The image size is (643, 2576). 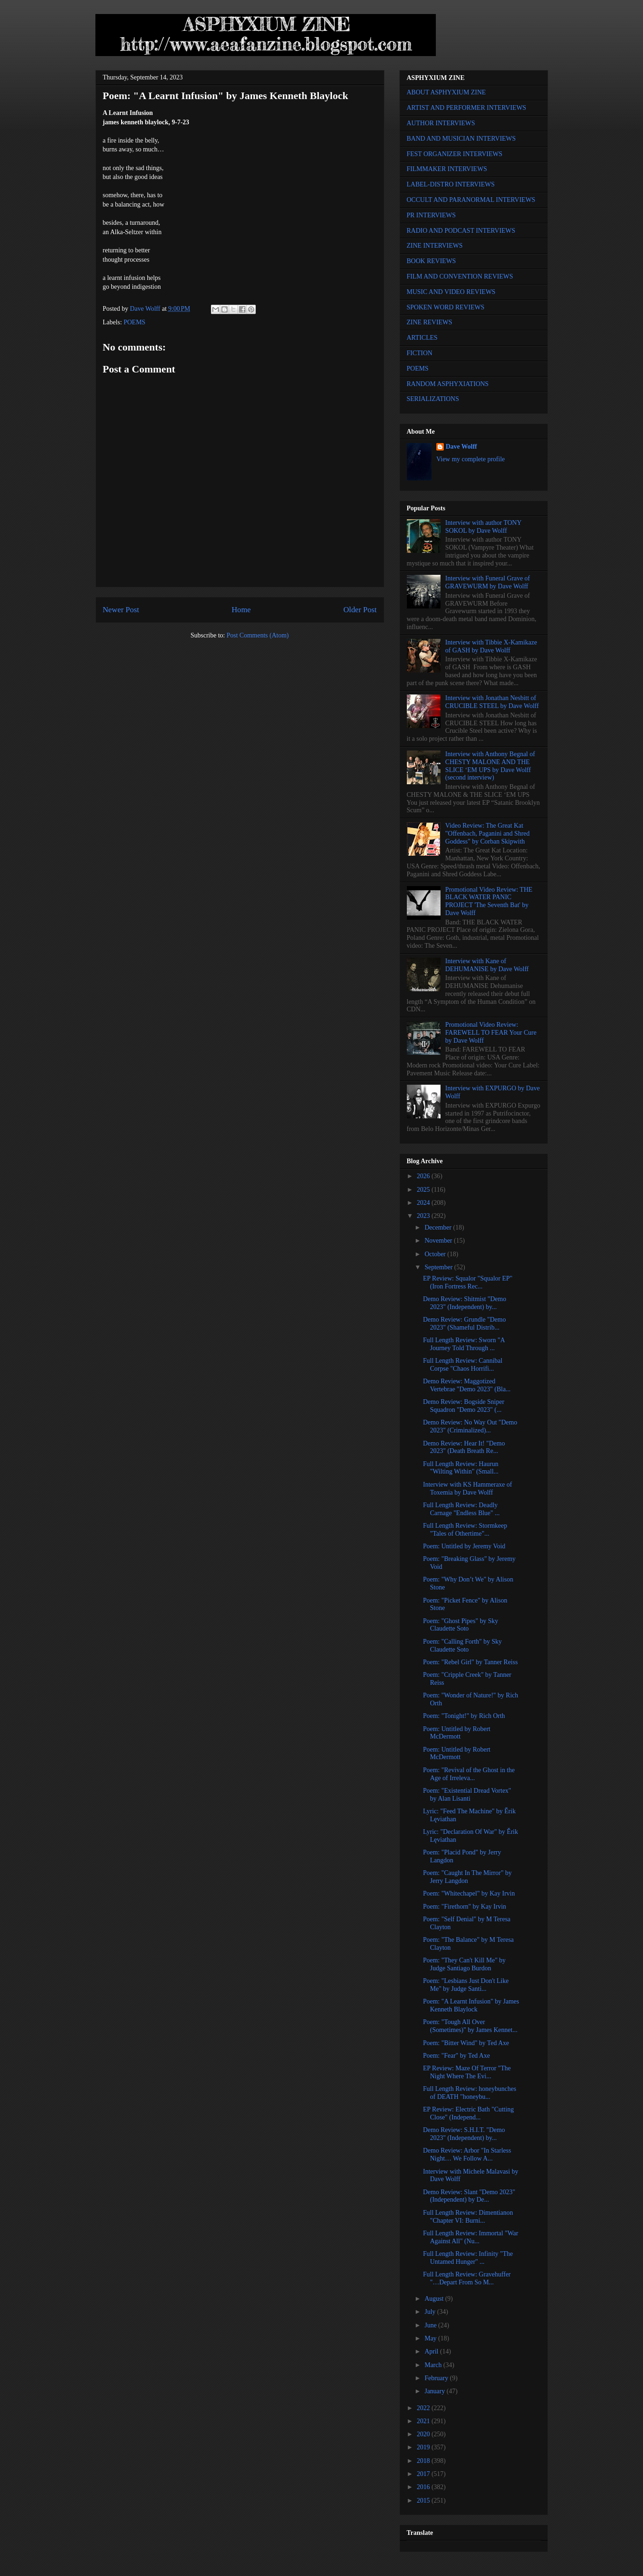 What do you see at coordinates (464, 2133) in the screenshot?
I see `Demo Review: S.H.I.T. "Demo 2023" (Independent) by...` at bounding box center [464, 2133].